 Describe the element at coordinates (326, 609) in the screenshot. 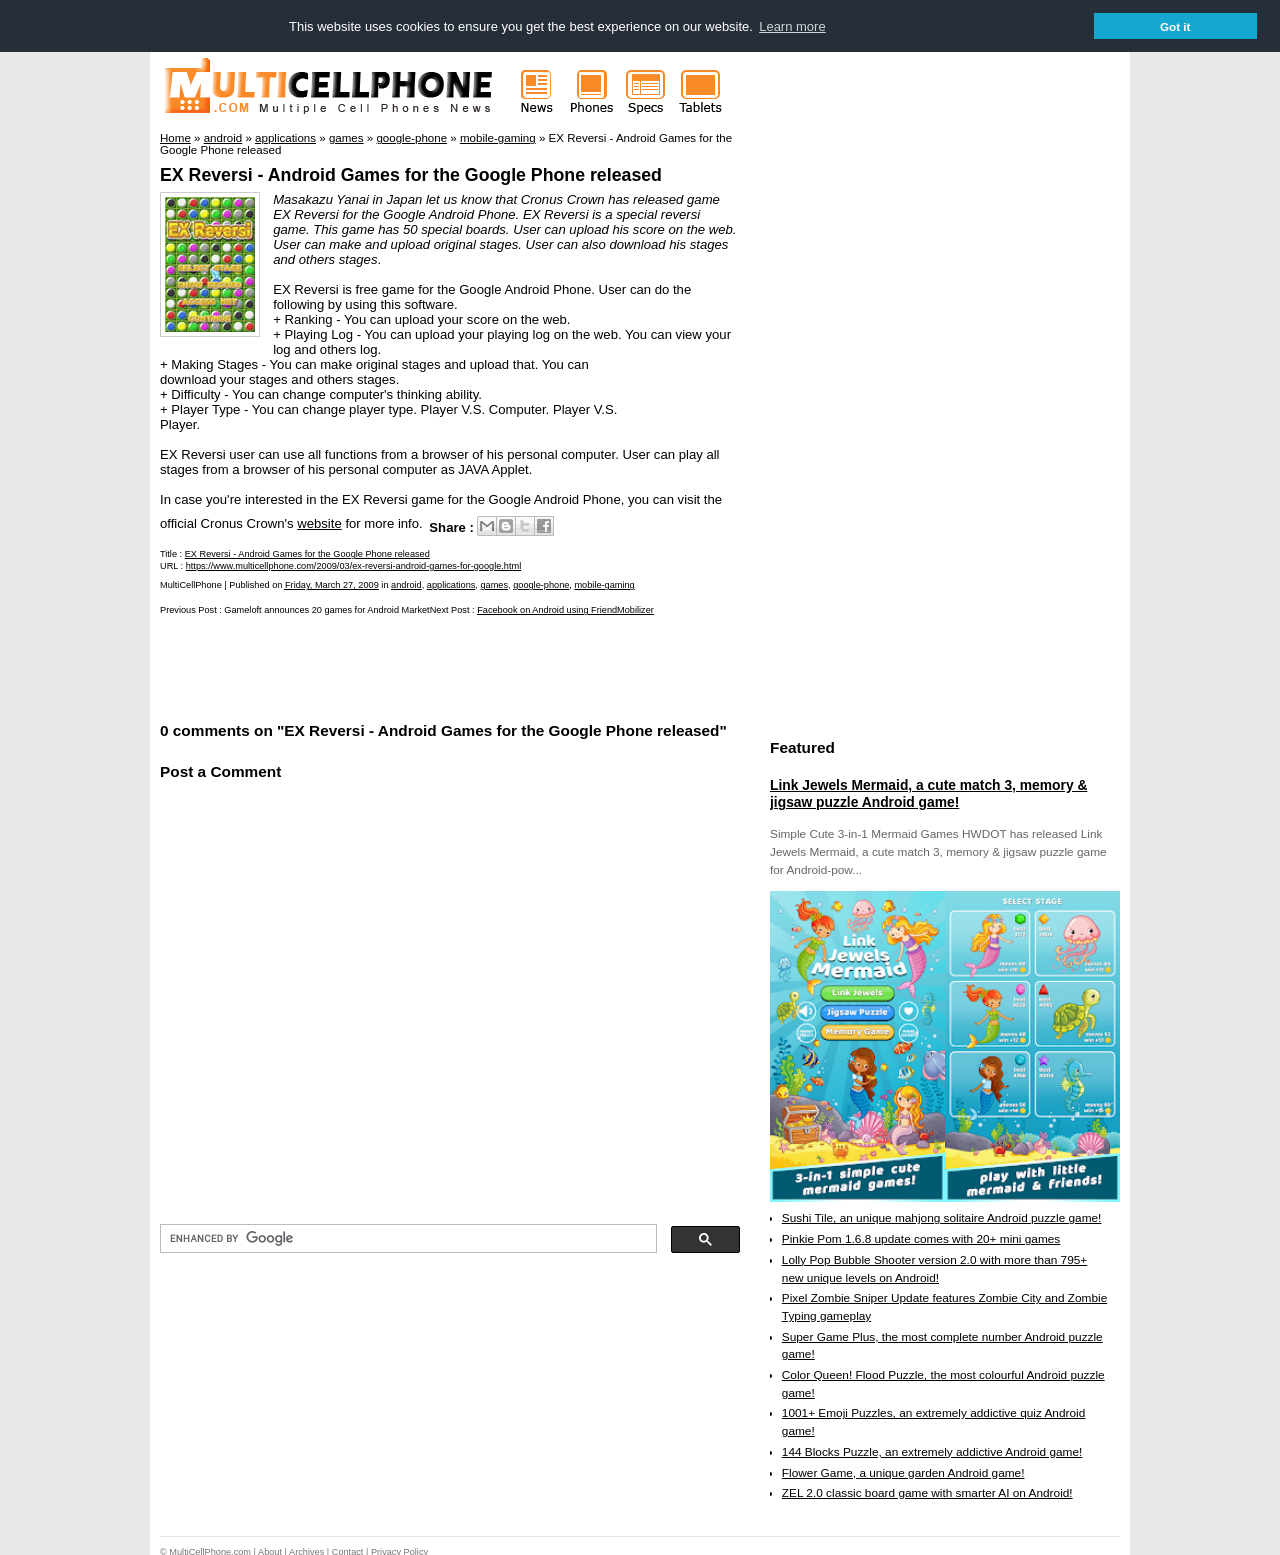

I see `Gameloft announces 20 games for Android Market` at that location.